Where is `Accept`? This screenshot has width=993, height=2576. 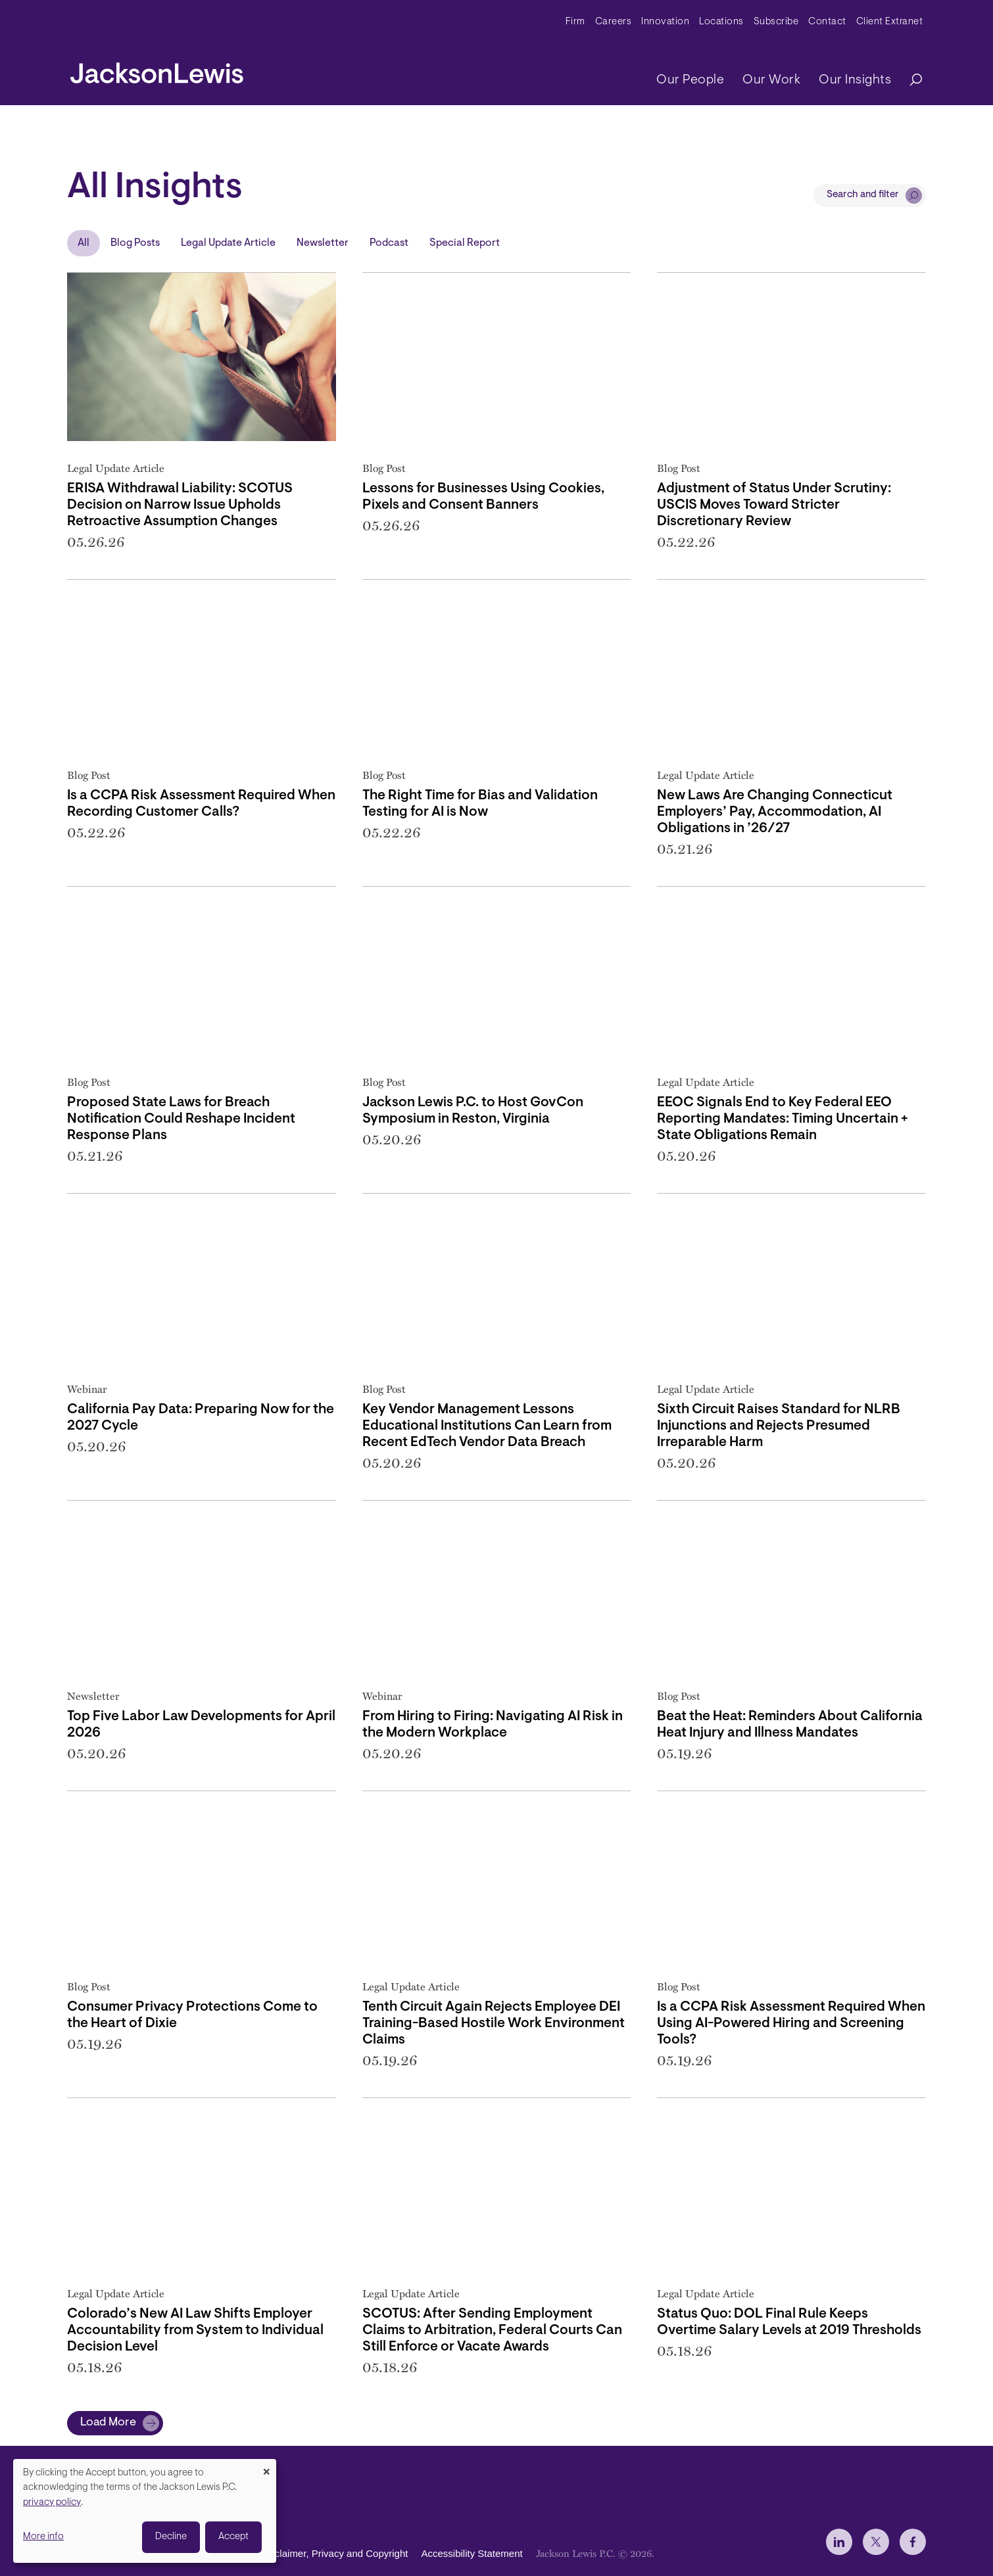 Accept is located at coordinates (233, 2537).